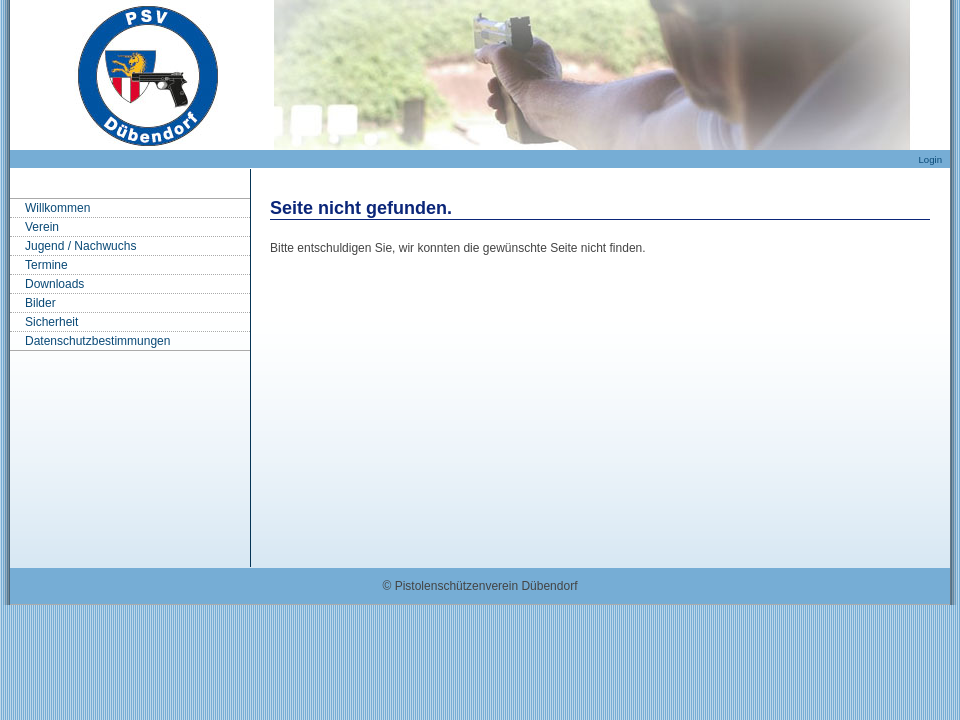 Image resolution: width=960 pixels, height=720 pixels. I want to click on Termine, so click(46, 265).